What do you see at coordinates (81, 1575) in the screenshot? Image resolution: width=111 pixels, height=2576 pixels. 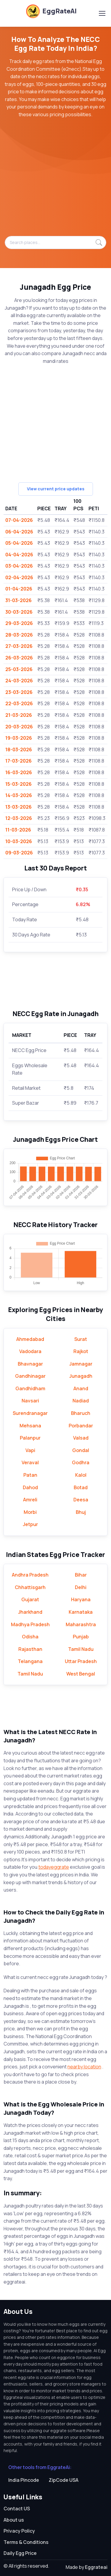 I see `Bihar` at bounding box center [81, 1575].